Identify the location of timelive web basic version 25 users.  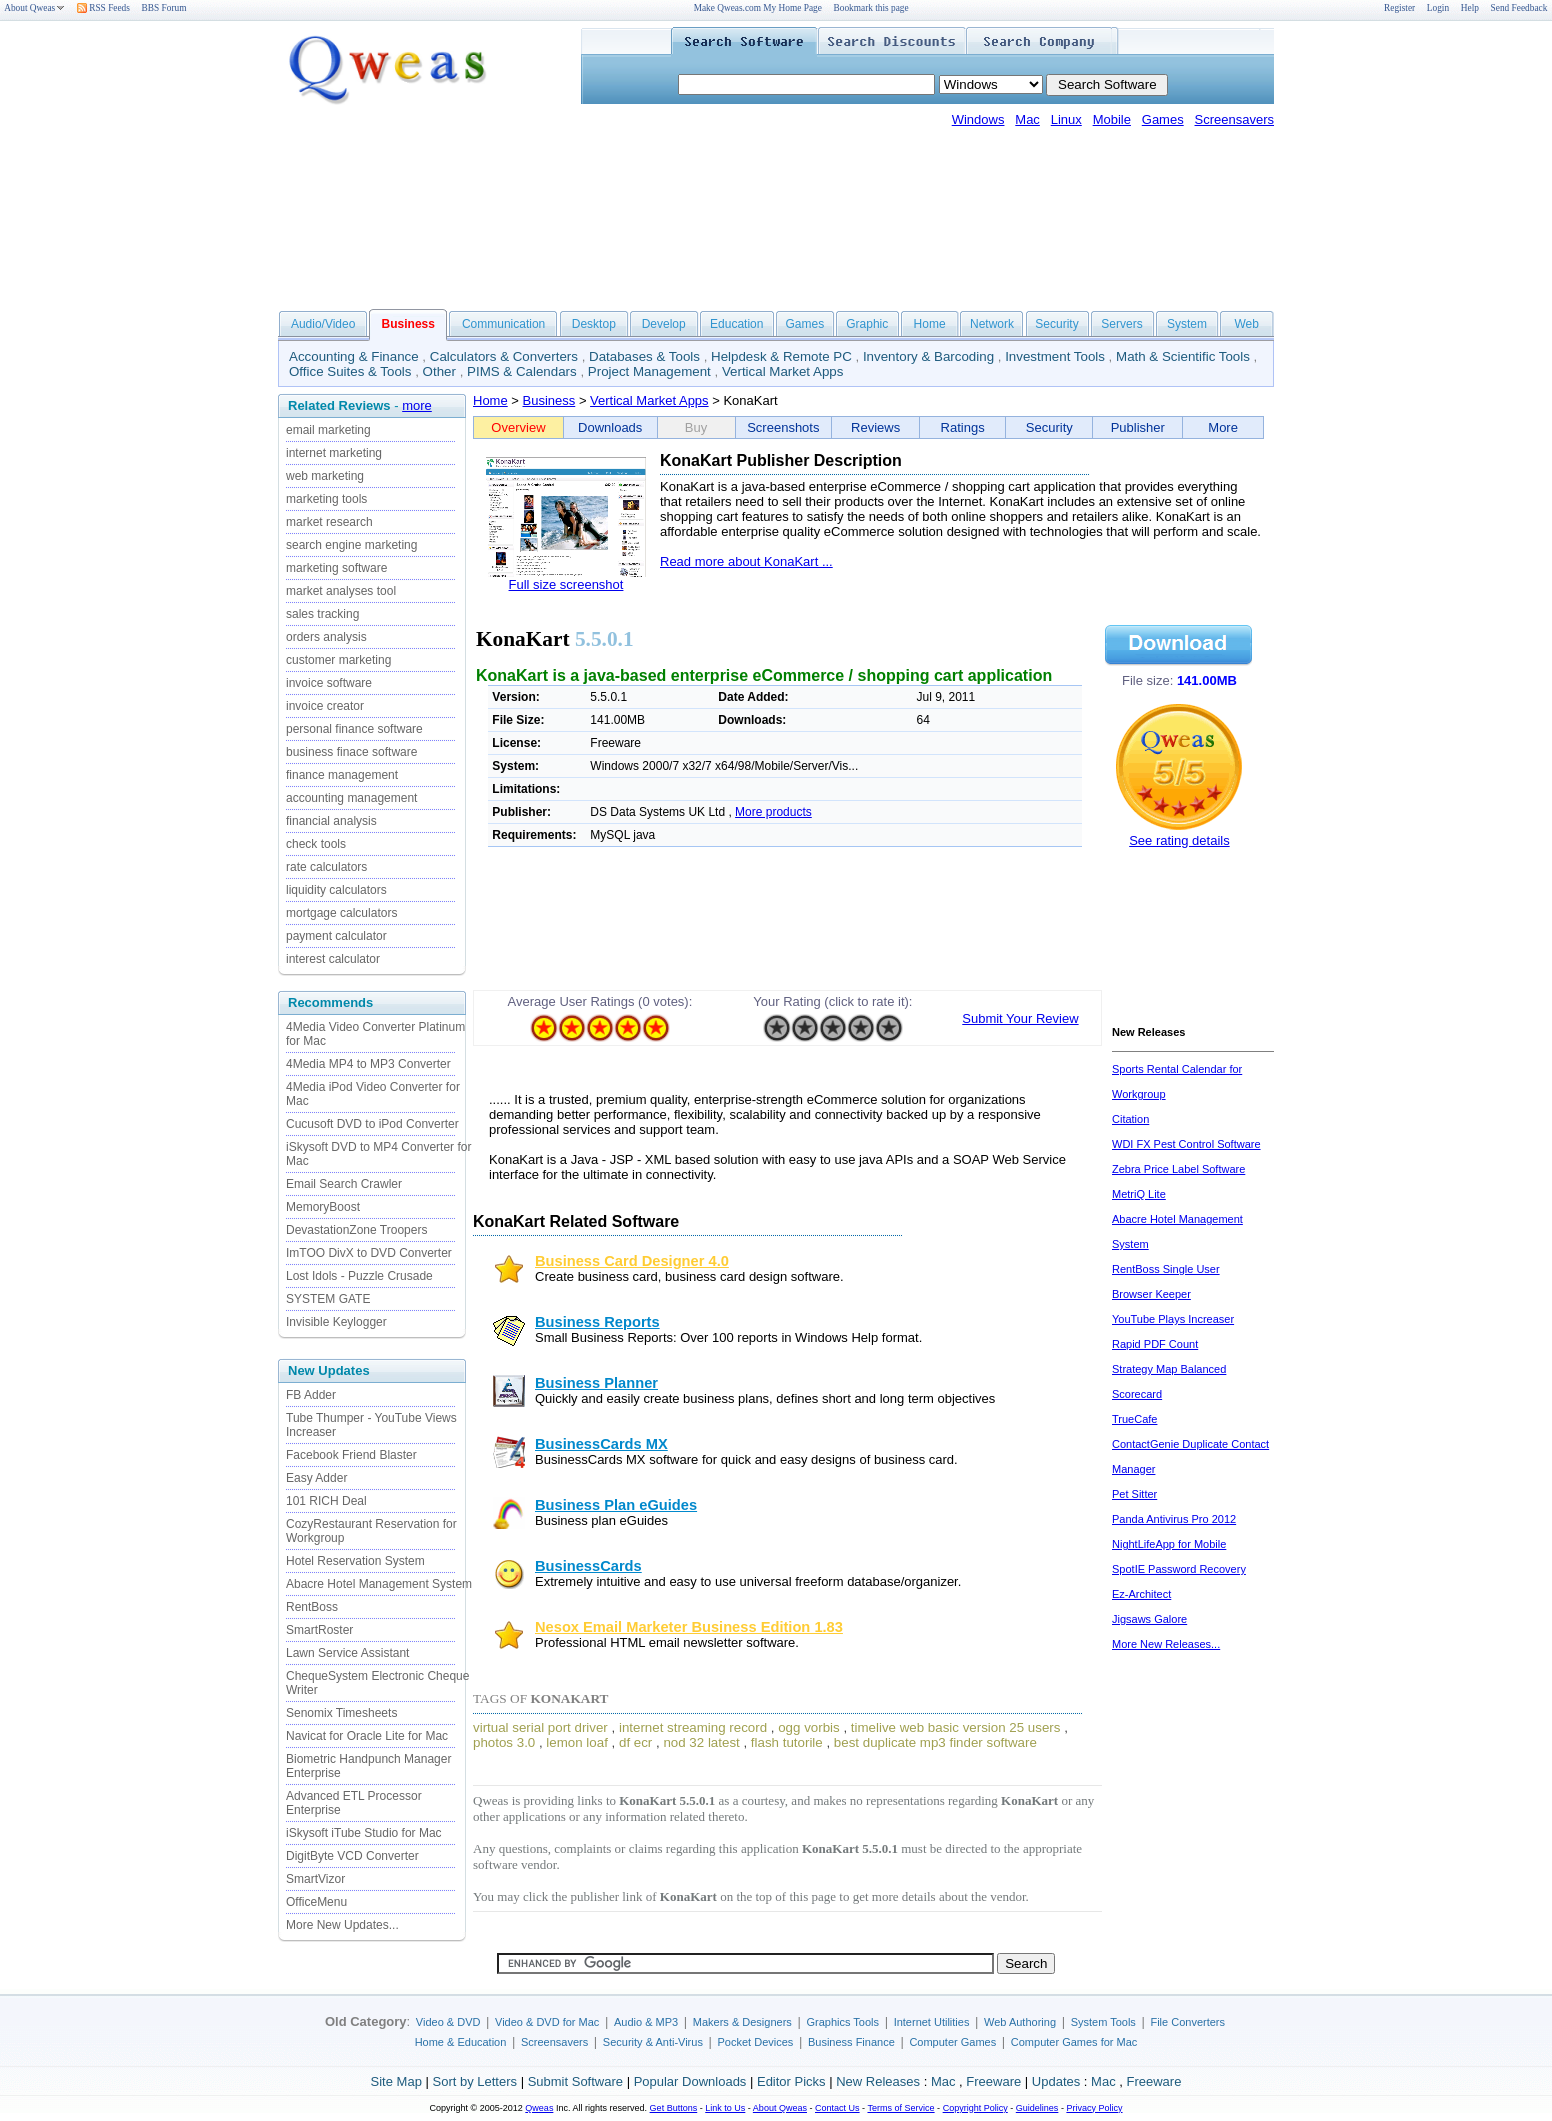
(956, 1727).